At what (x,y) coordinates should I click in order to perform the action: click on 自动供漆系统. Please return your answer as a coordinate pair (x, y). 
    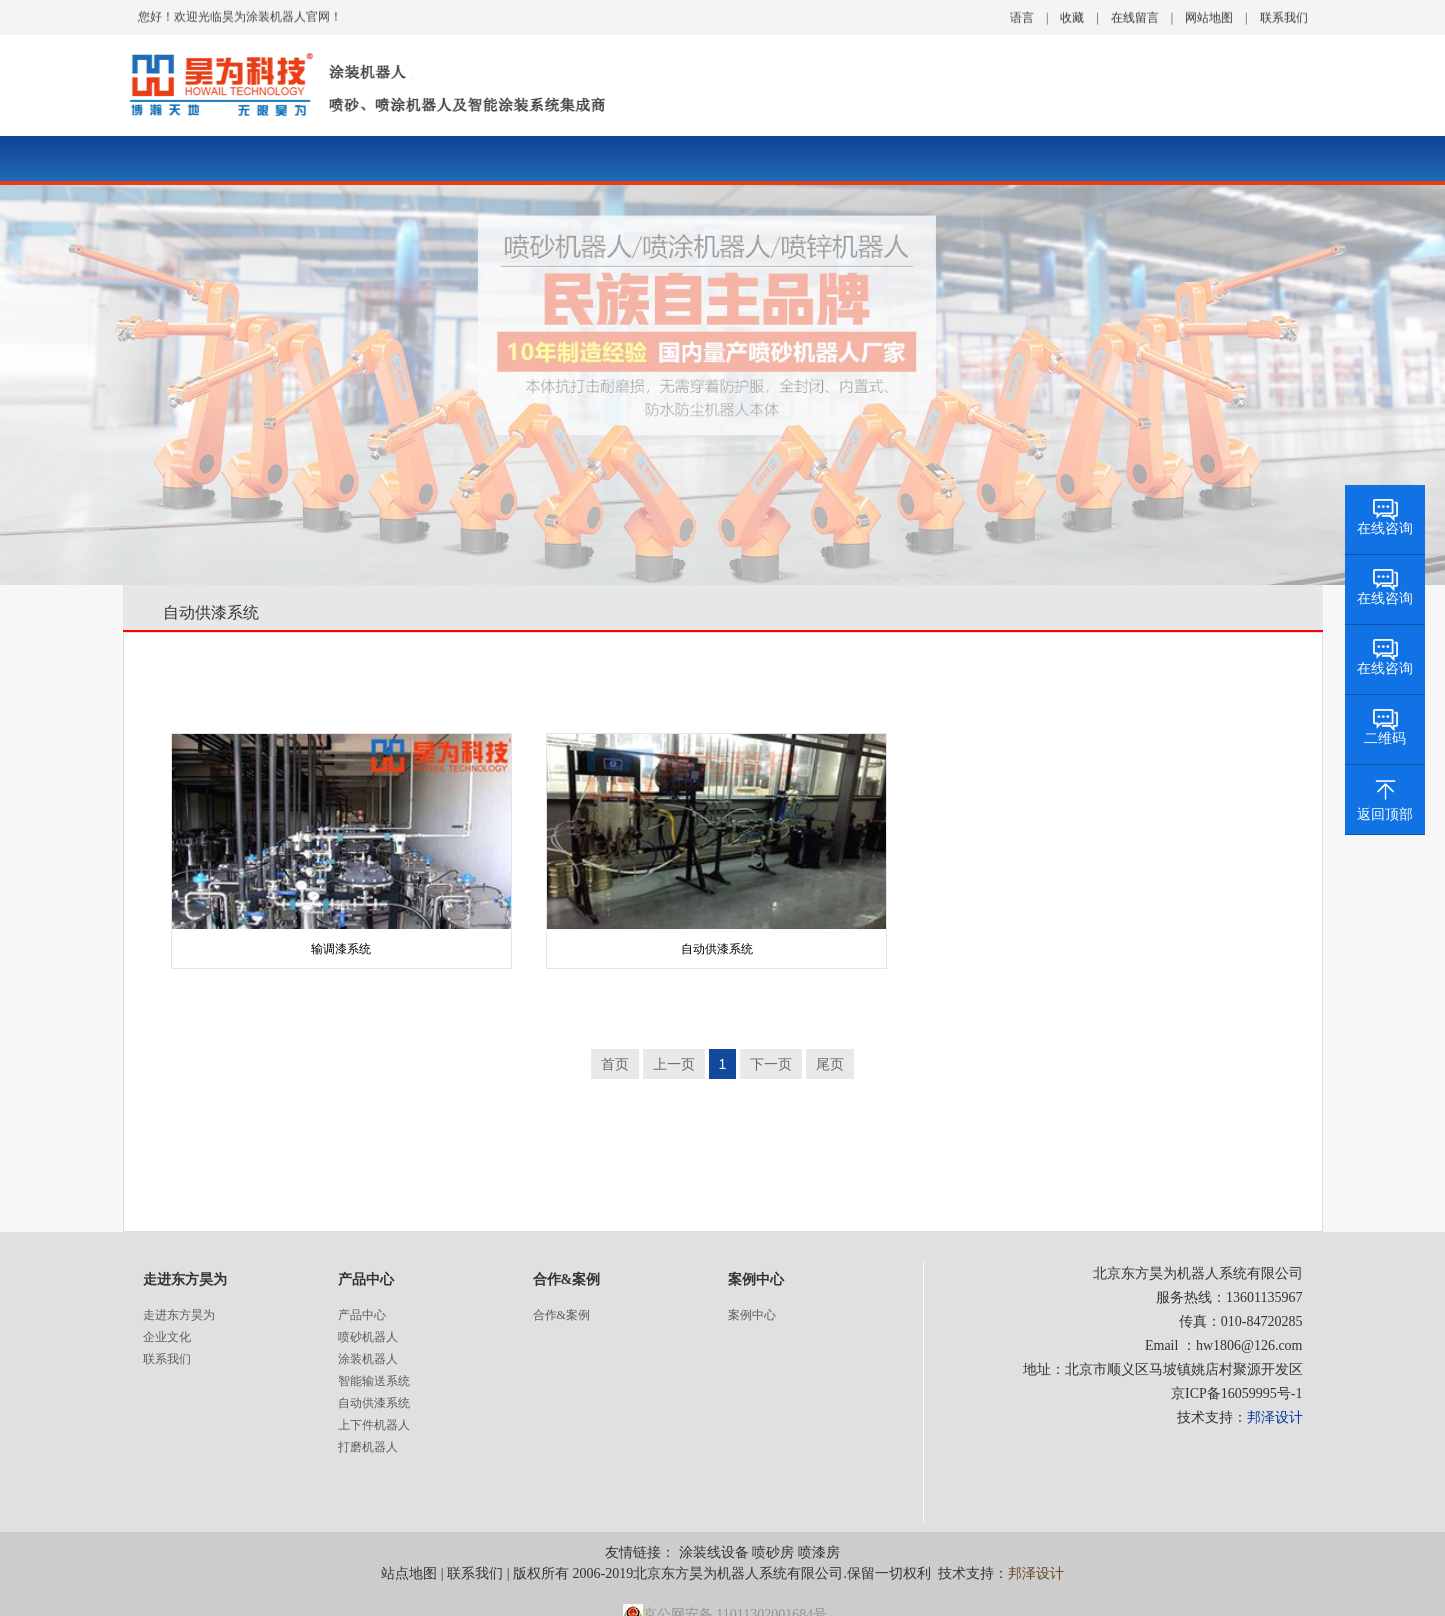
    Looking at the image, I should click on (211, 612).